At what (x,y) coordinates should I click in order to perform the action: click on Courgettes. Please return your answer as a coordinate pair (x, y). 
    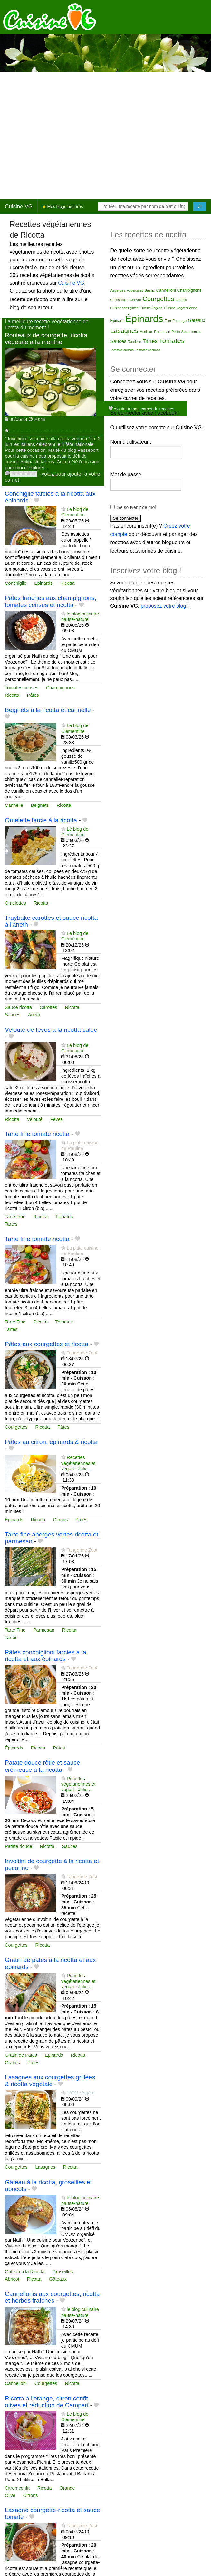
    Looking at the image, I should click on (16, 1427).